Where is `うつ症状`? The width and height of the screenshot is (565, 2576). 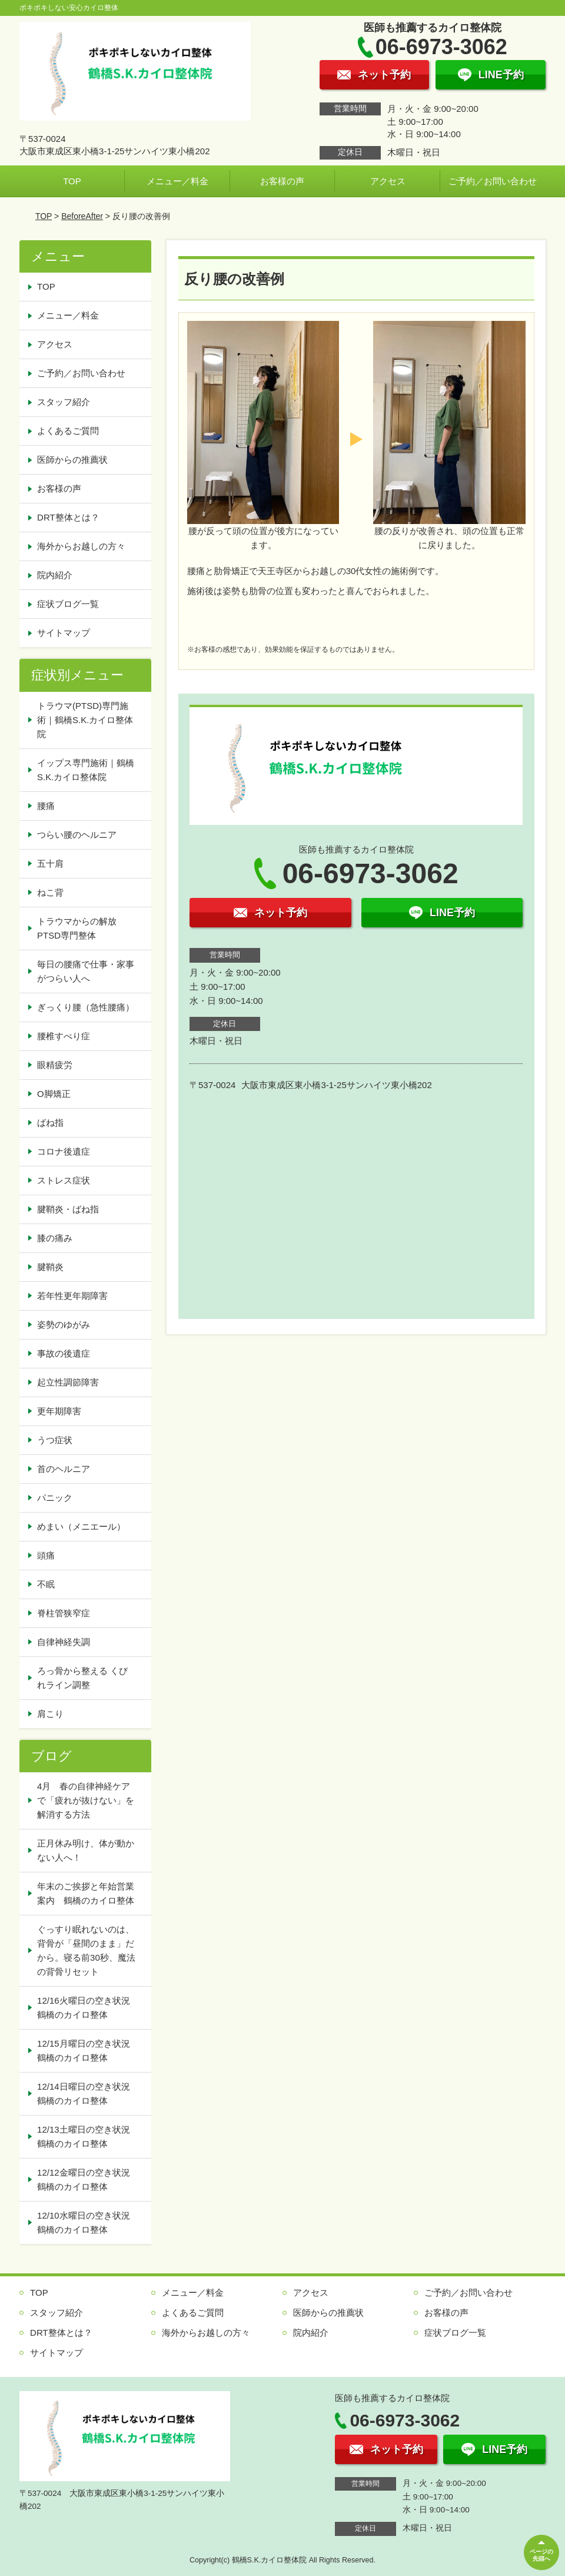
うつ症状 is located at coordinates (54, 1440).